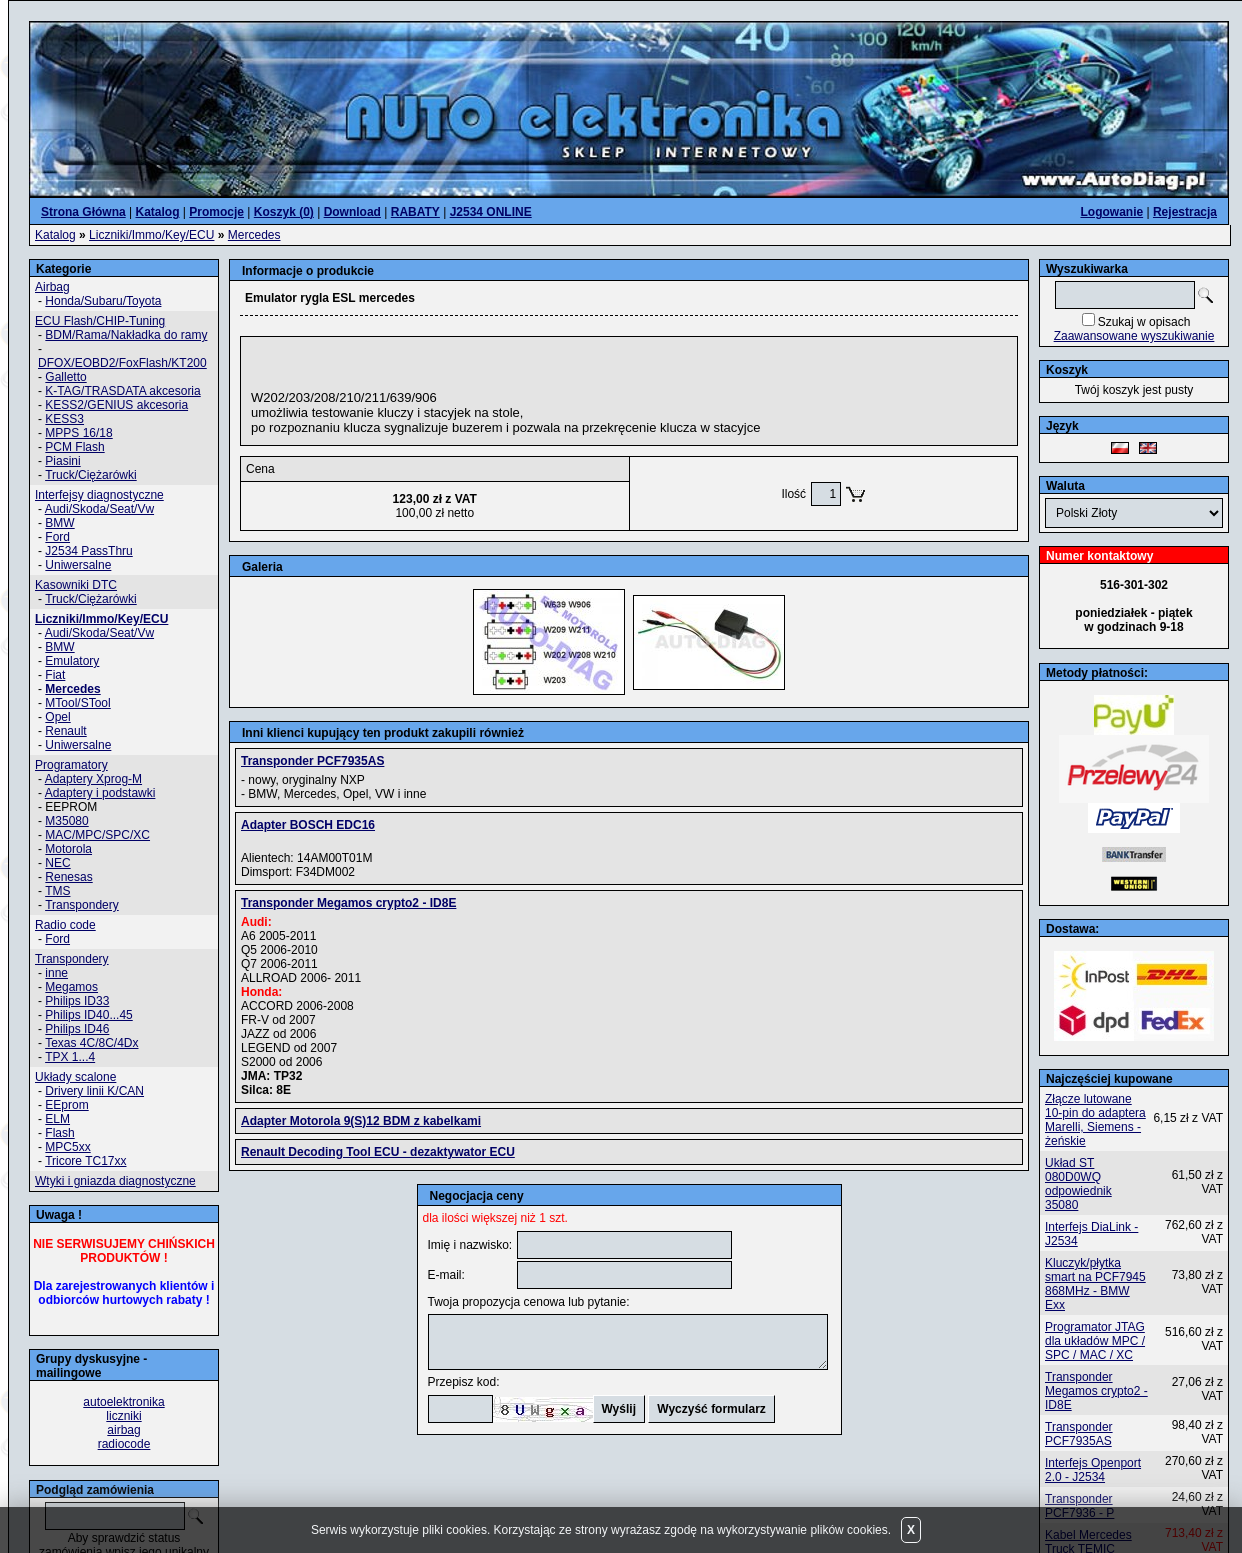  Describe the element at coordinates (1095, 1284) in the screenshot. I see `Kluczyk/płytka smart na PCF7945 868MHz - BMW Exx` at that location.